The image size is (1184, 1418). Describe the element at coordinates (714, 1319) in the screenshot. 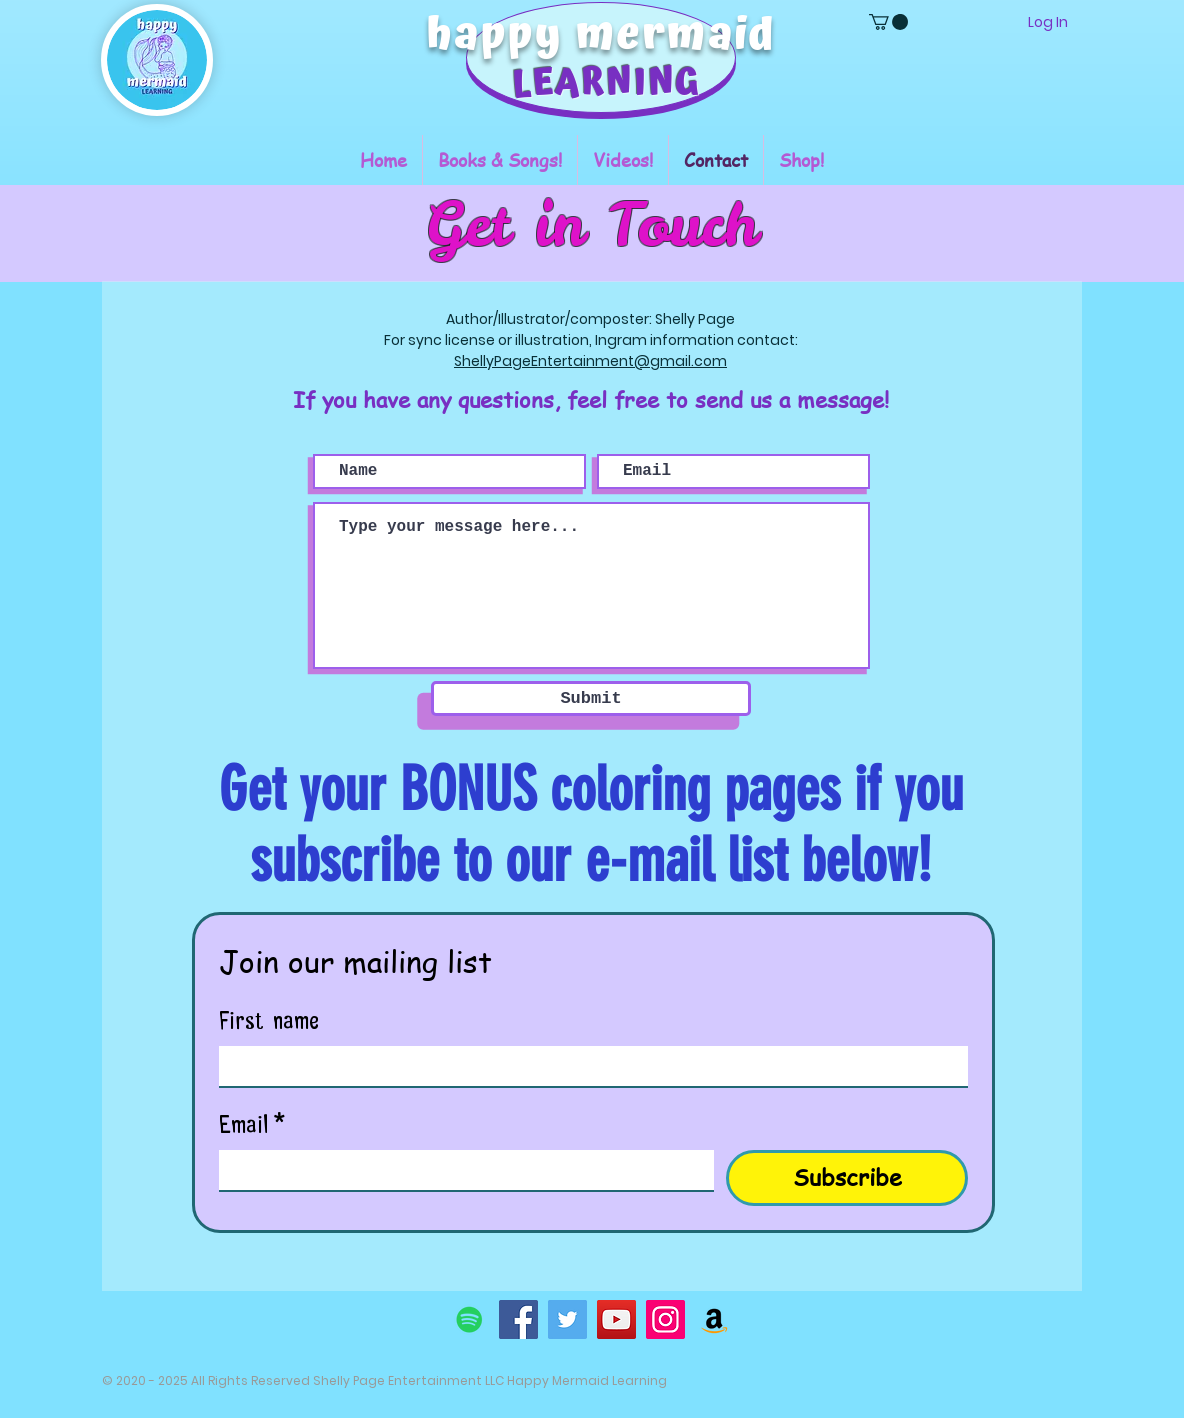

I see `[Amazon]` at that location.